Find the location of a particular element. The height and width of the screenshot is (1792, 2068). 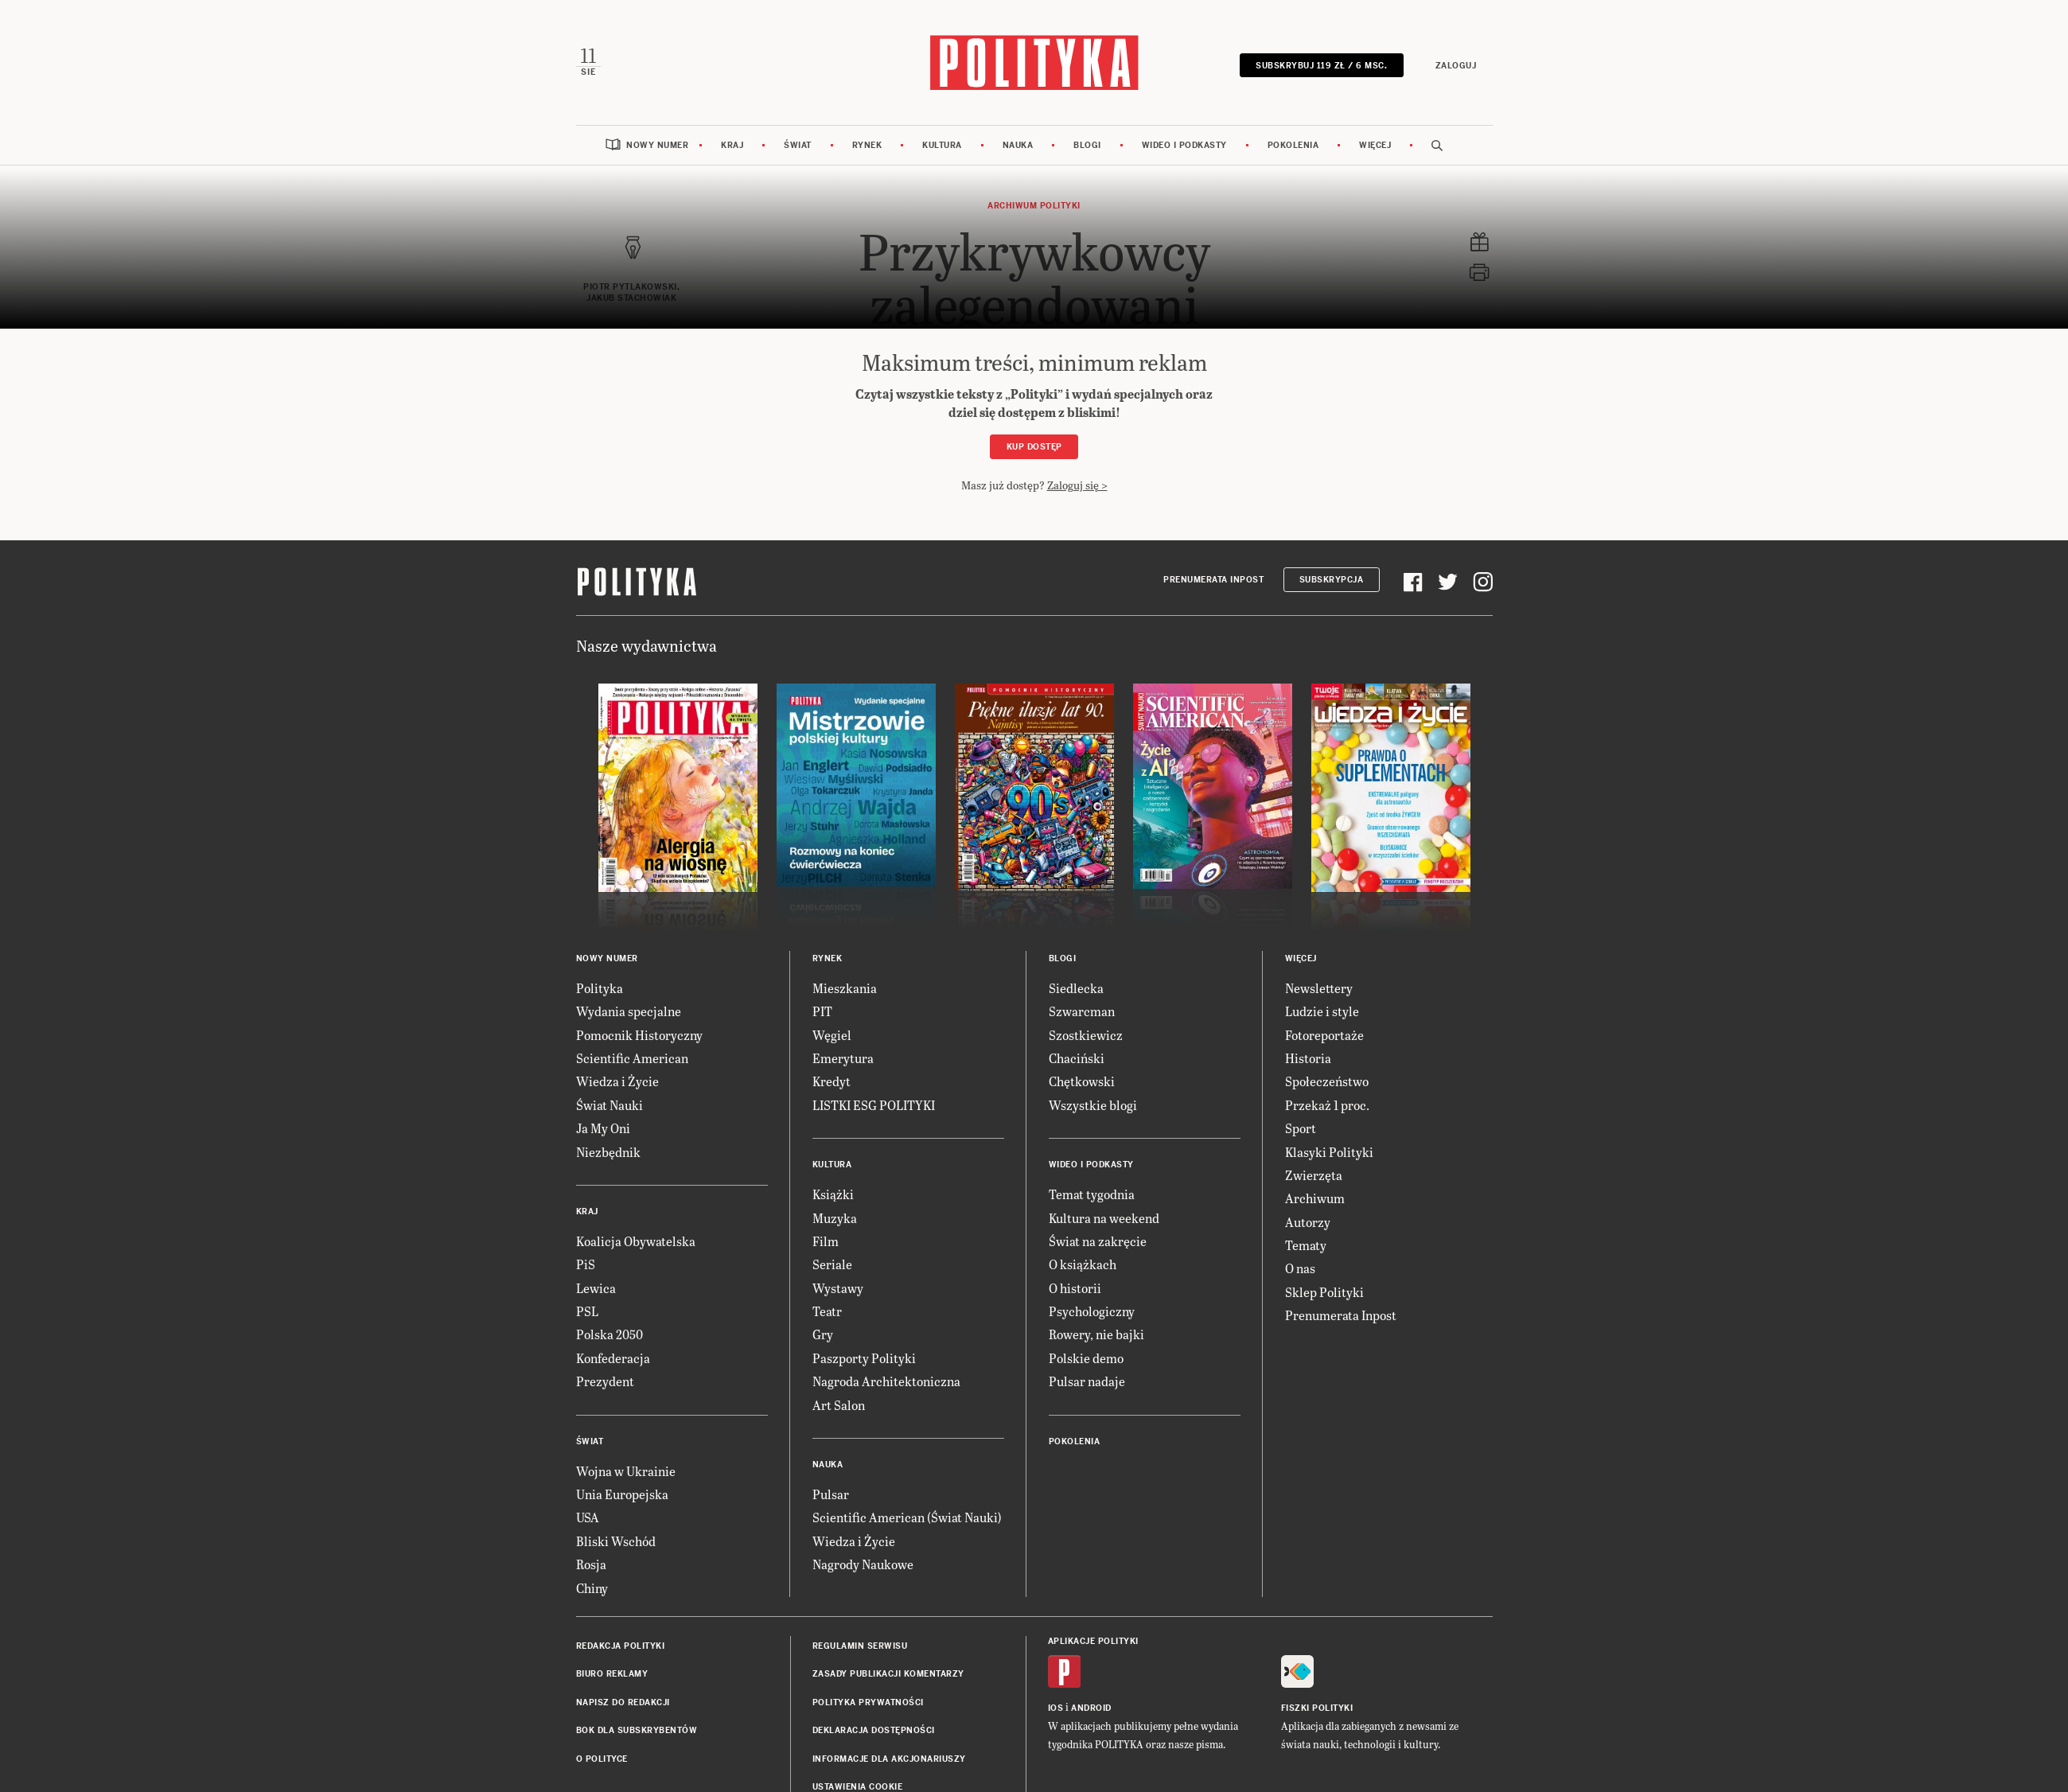

Niezbędnik is located at coordinates (608, 1149).